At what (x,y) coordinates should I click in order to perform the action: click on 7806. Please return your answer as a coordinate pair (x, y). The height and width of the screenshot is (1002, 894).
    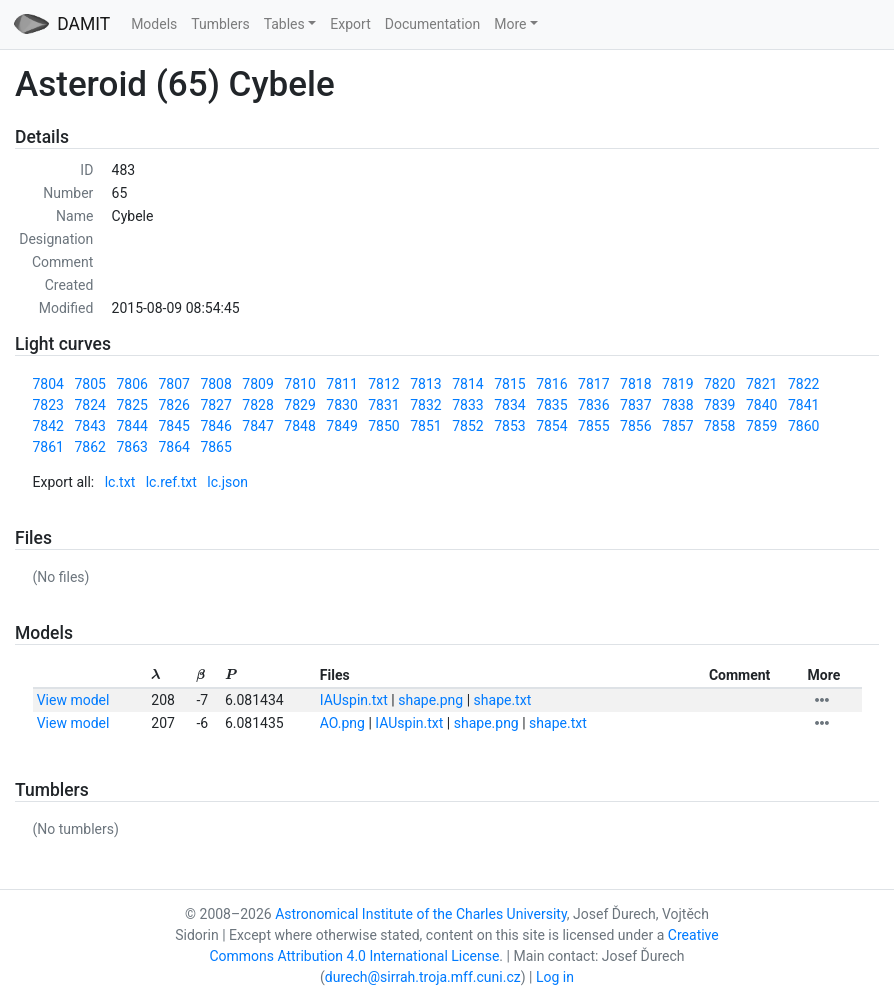
    Looking at the image, I should click on (131, 384).